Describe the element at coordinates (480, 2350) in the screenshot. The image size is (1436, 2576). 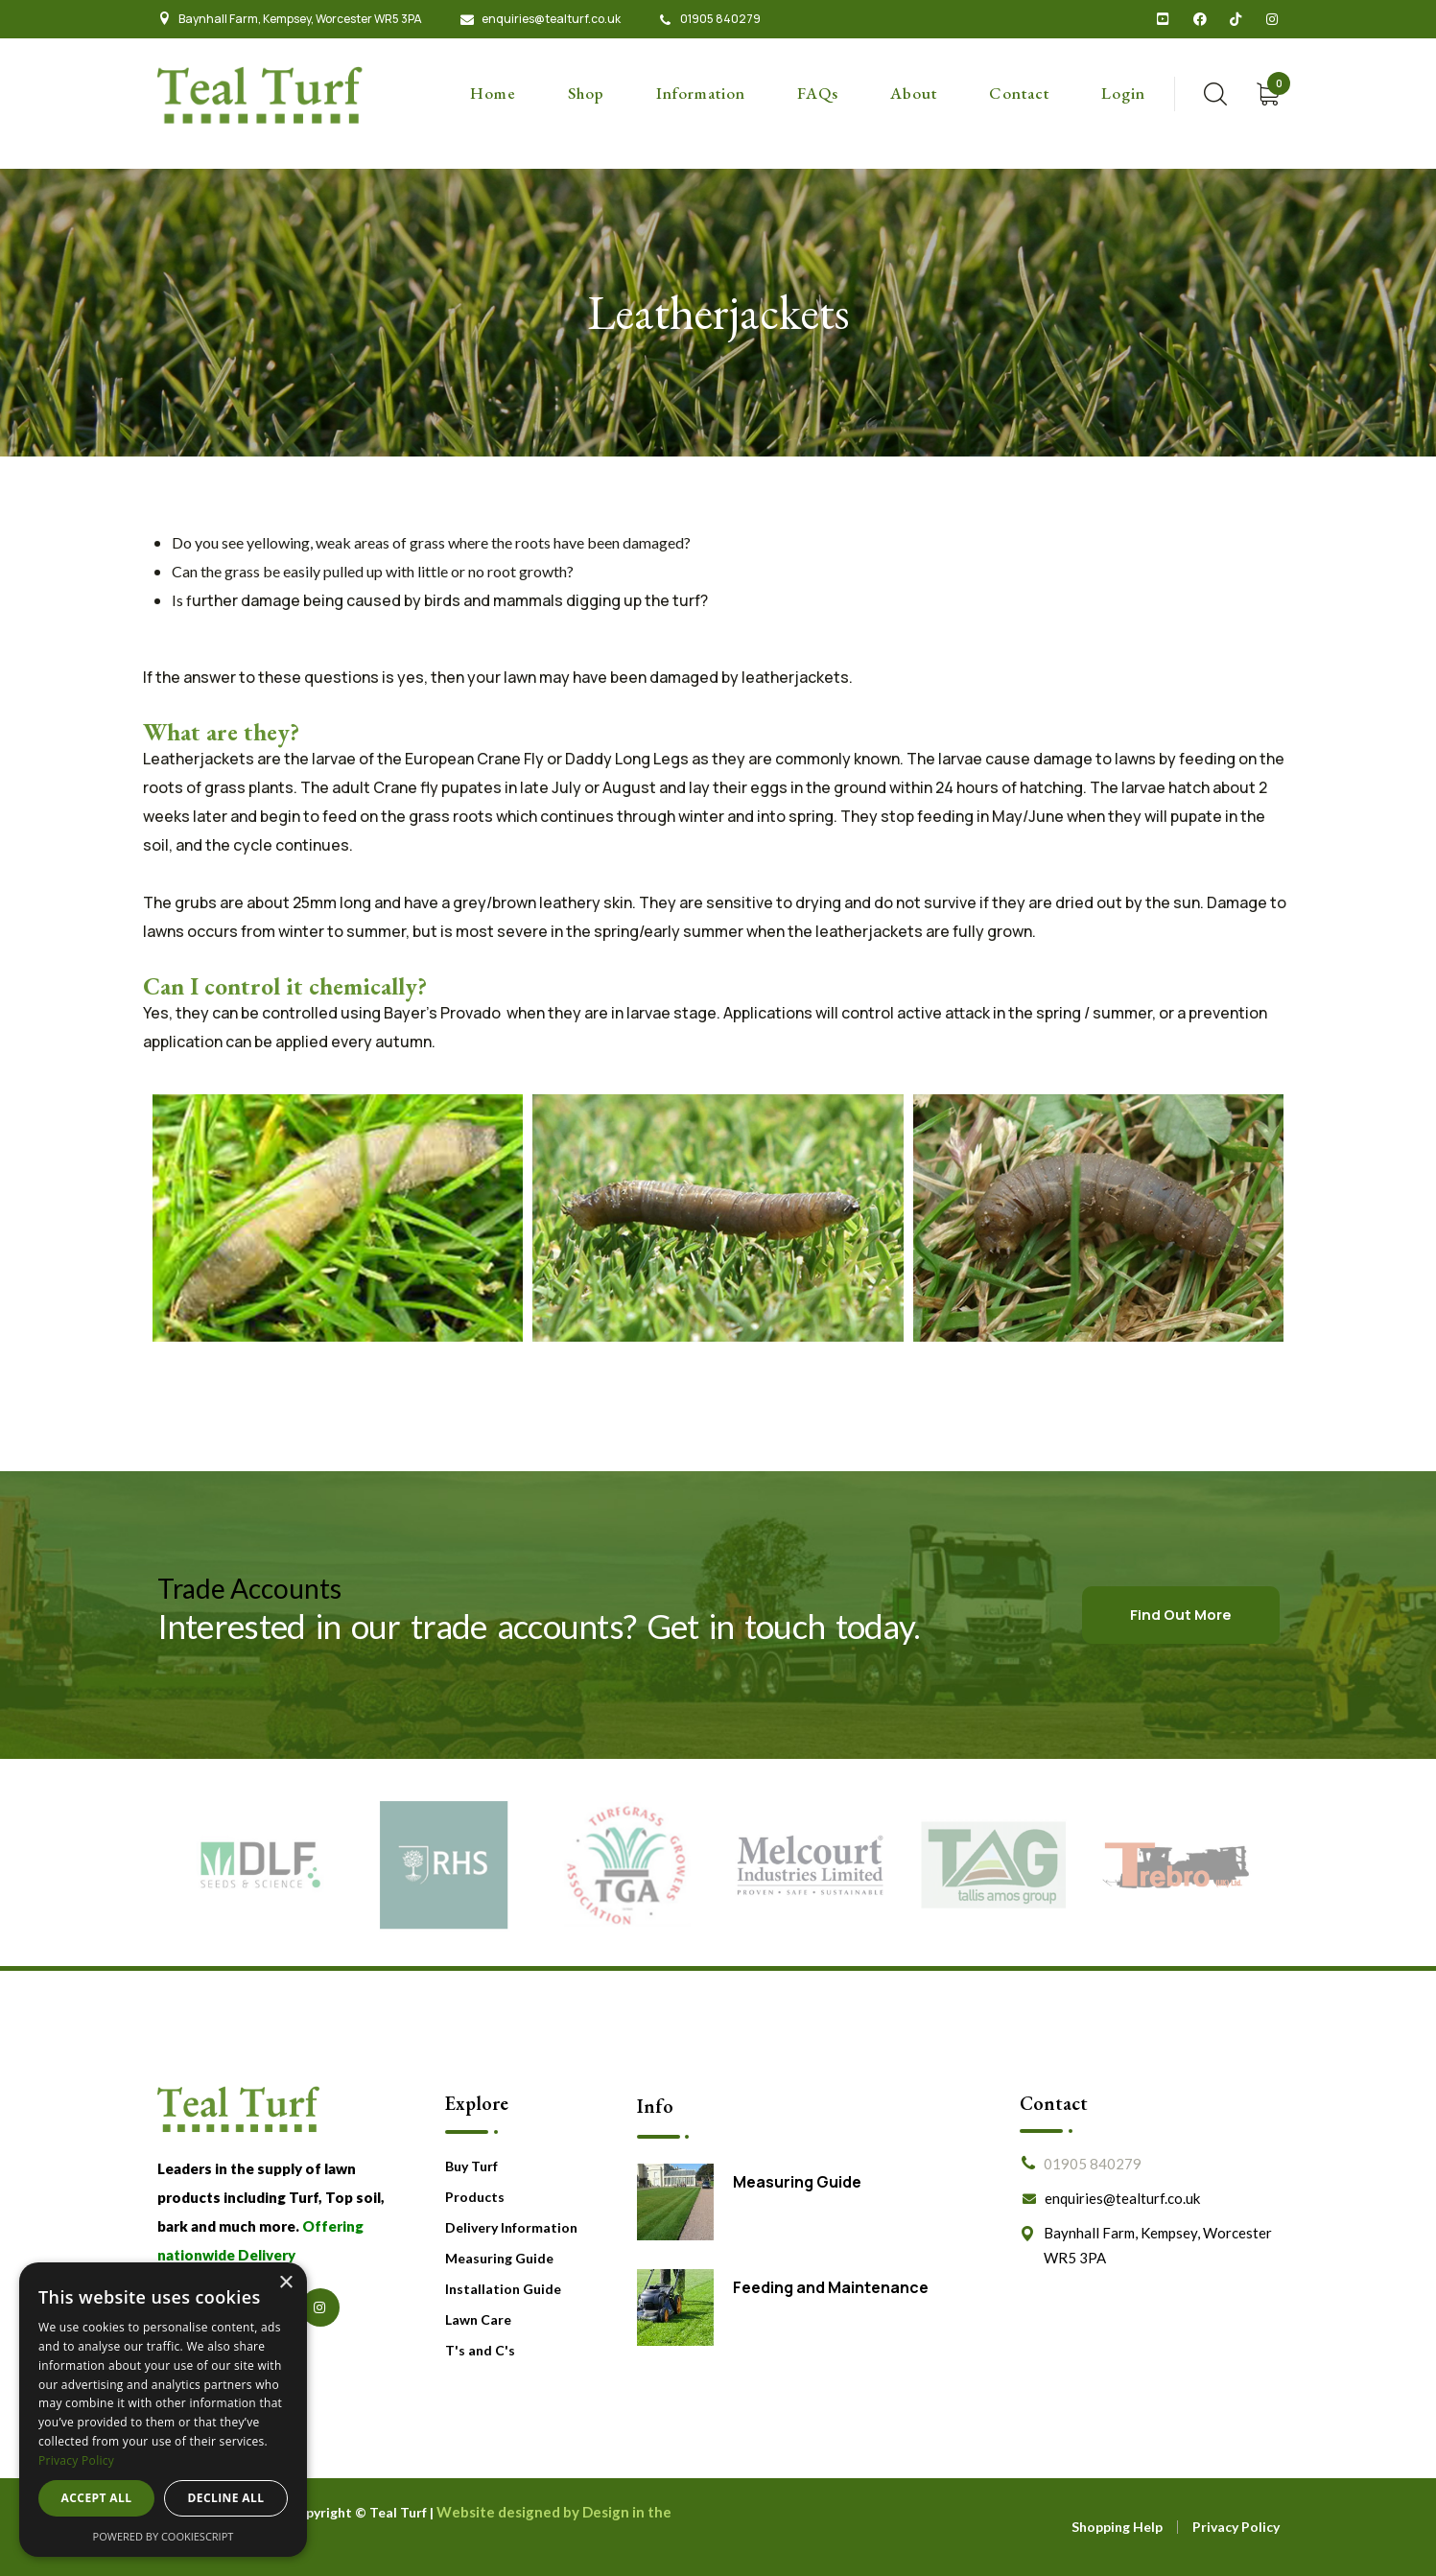
I see `T's and C's` at that location.